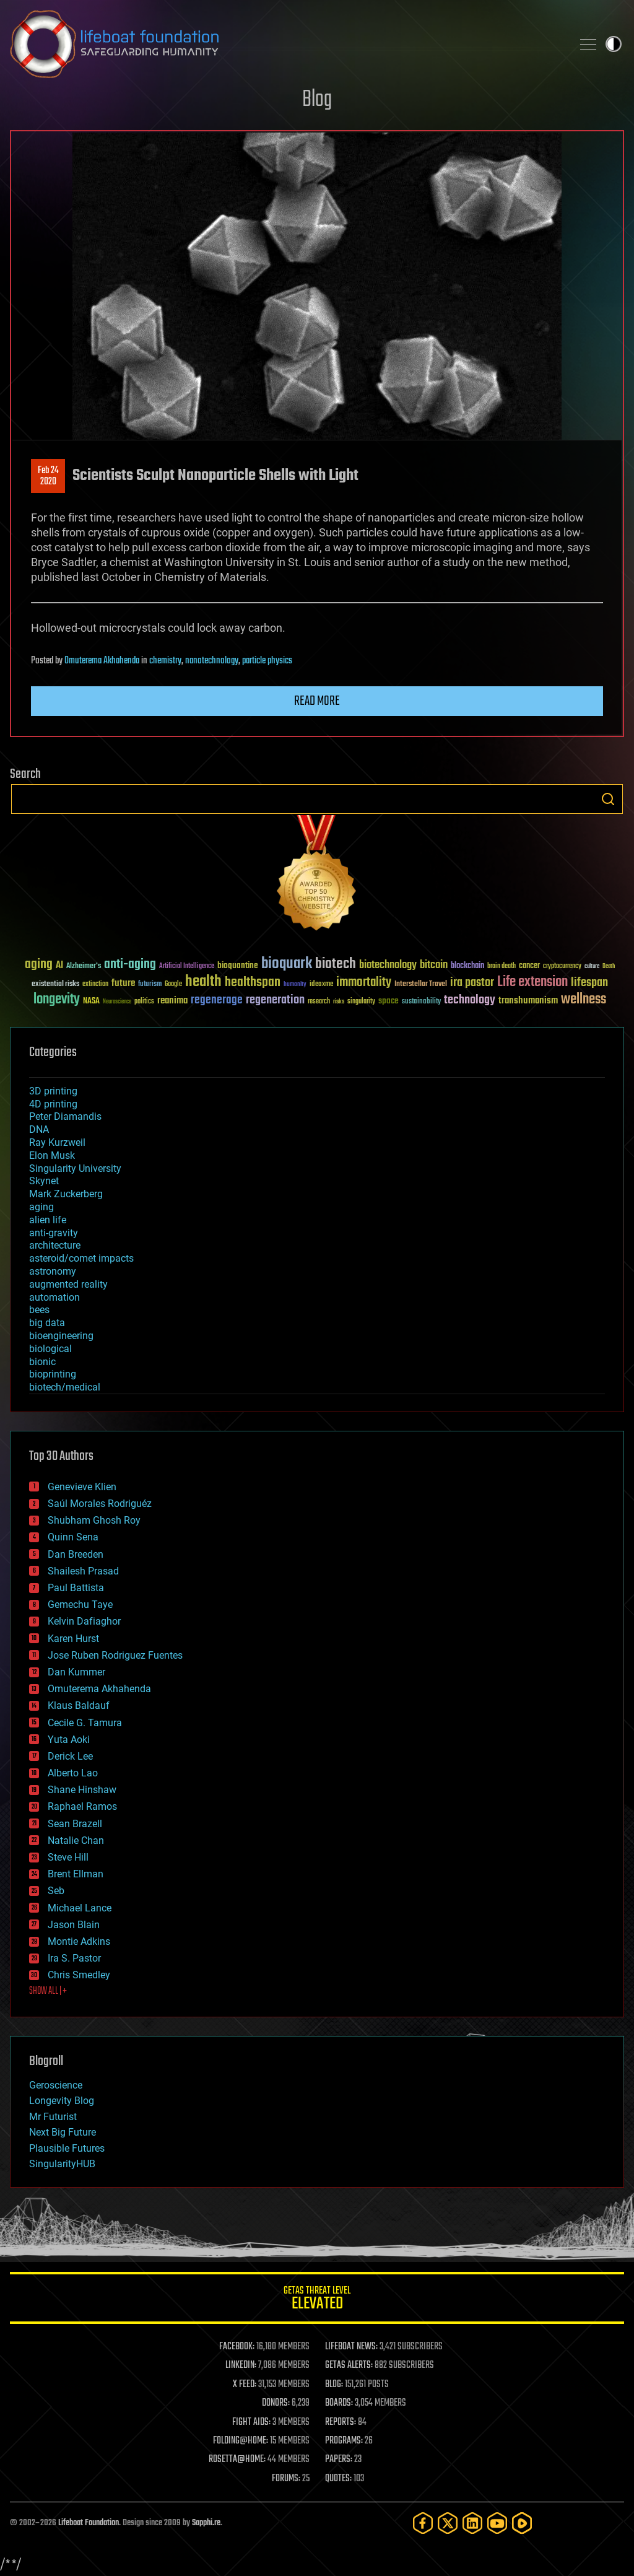  What do you see at coordinates (75, 1874) in the screenshot?
I see `Brent Ellman` at bounding box center [75, 1874].